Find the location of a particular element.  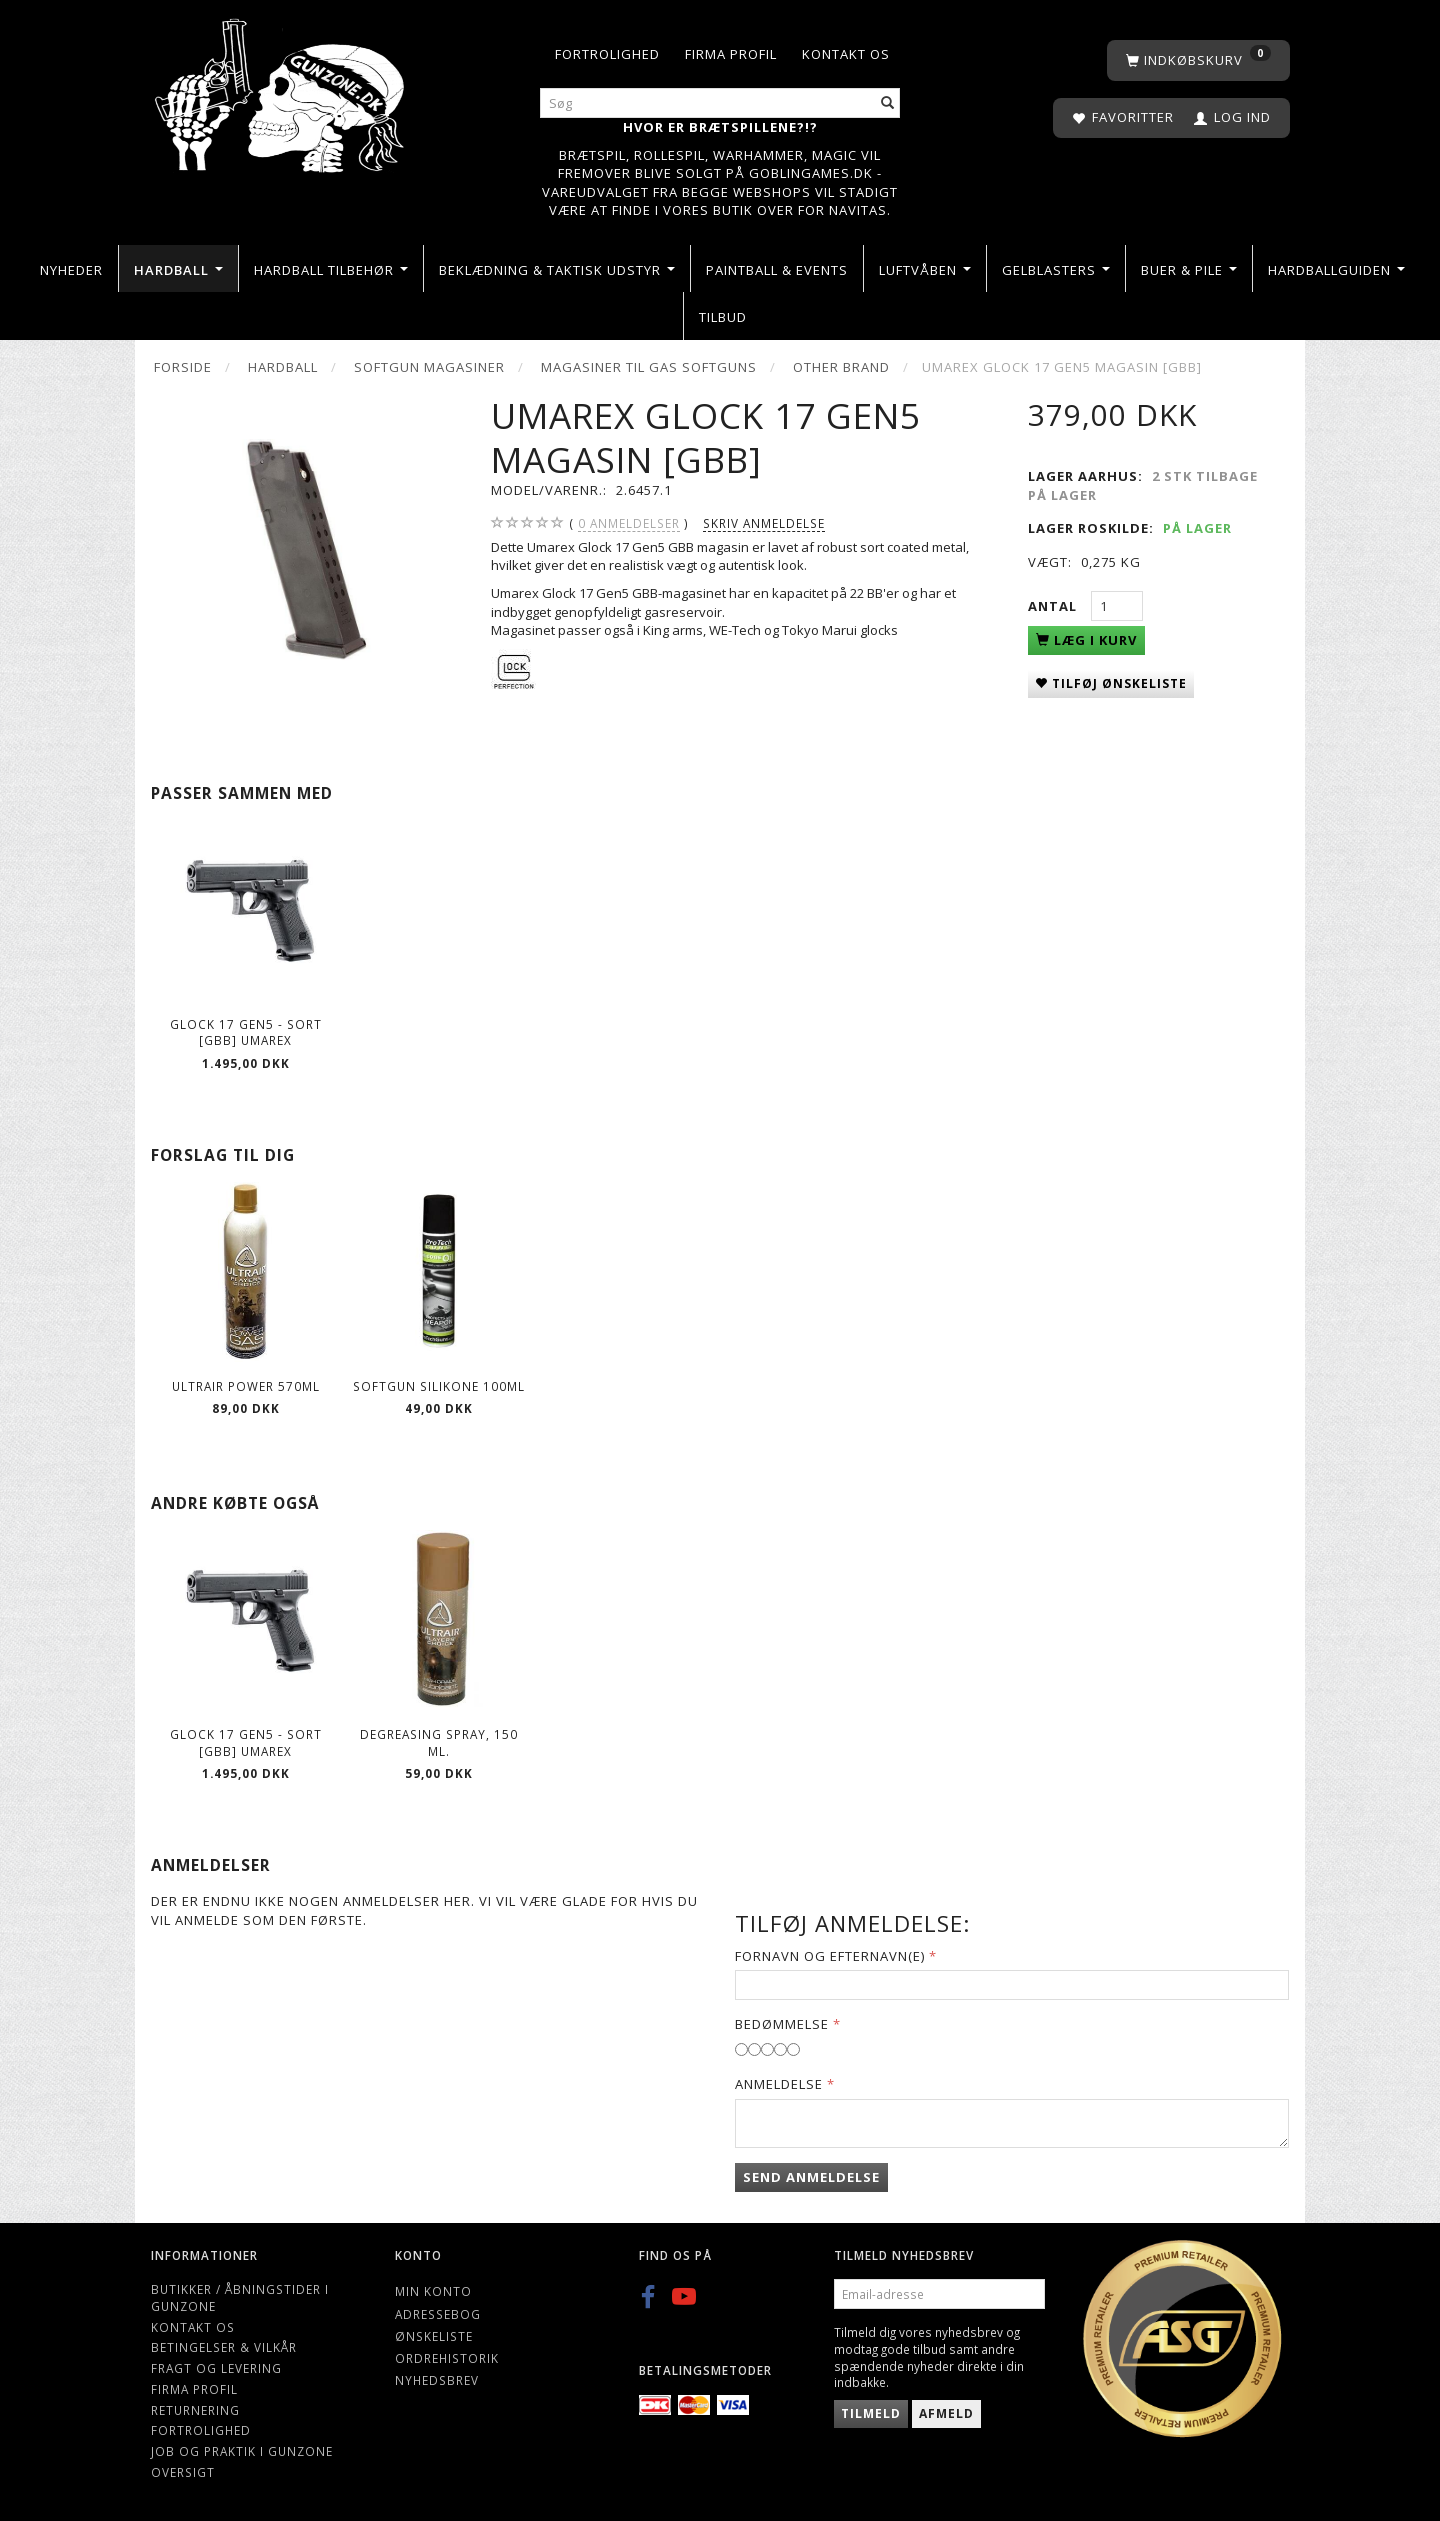

Fragt og levering is located at coordinates (216, 2368).